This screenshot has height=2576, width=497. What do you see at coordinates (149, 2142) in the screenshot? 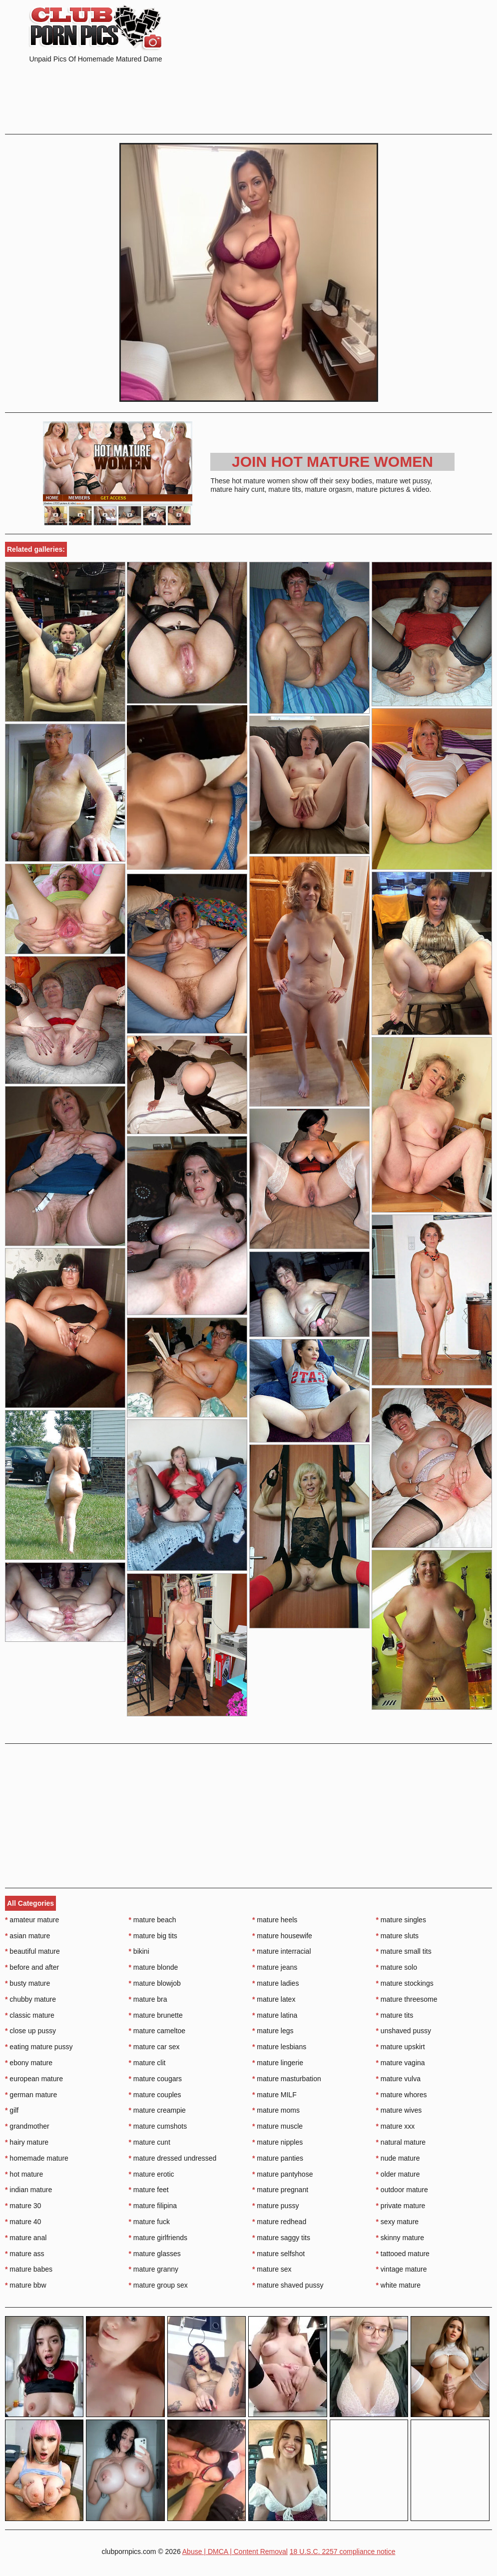
I see `mature cunt` at bounding box center [149, 2142].